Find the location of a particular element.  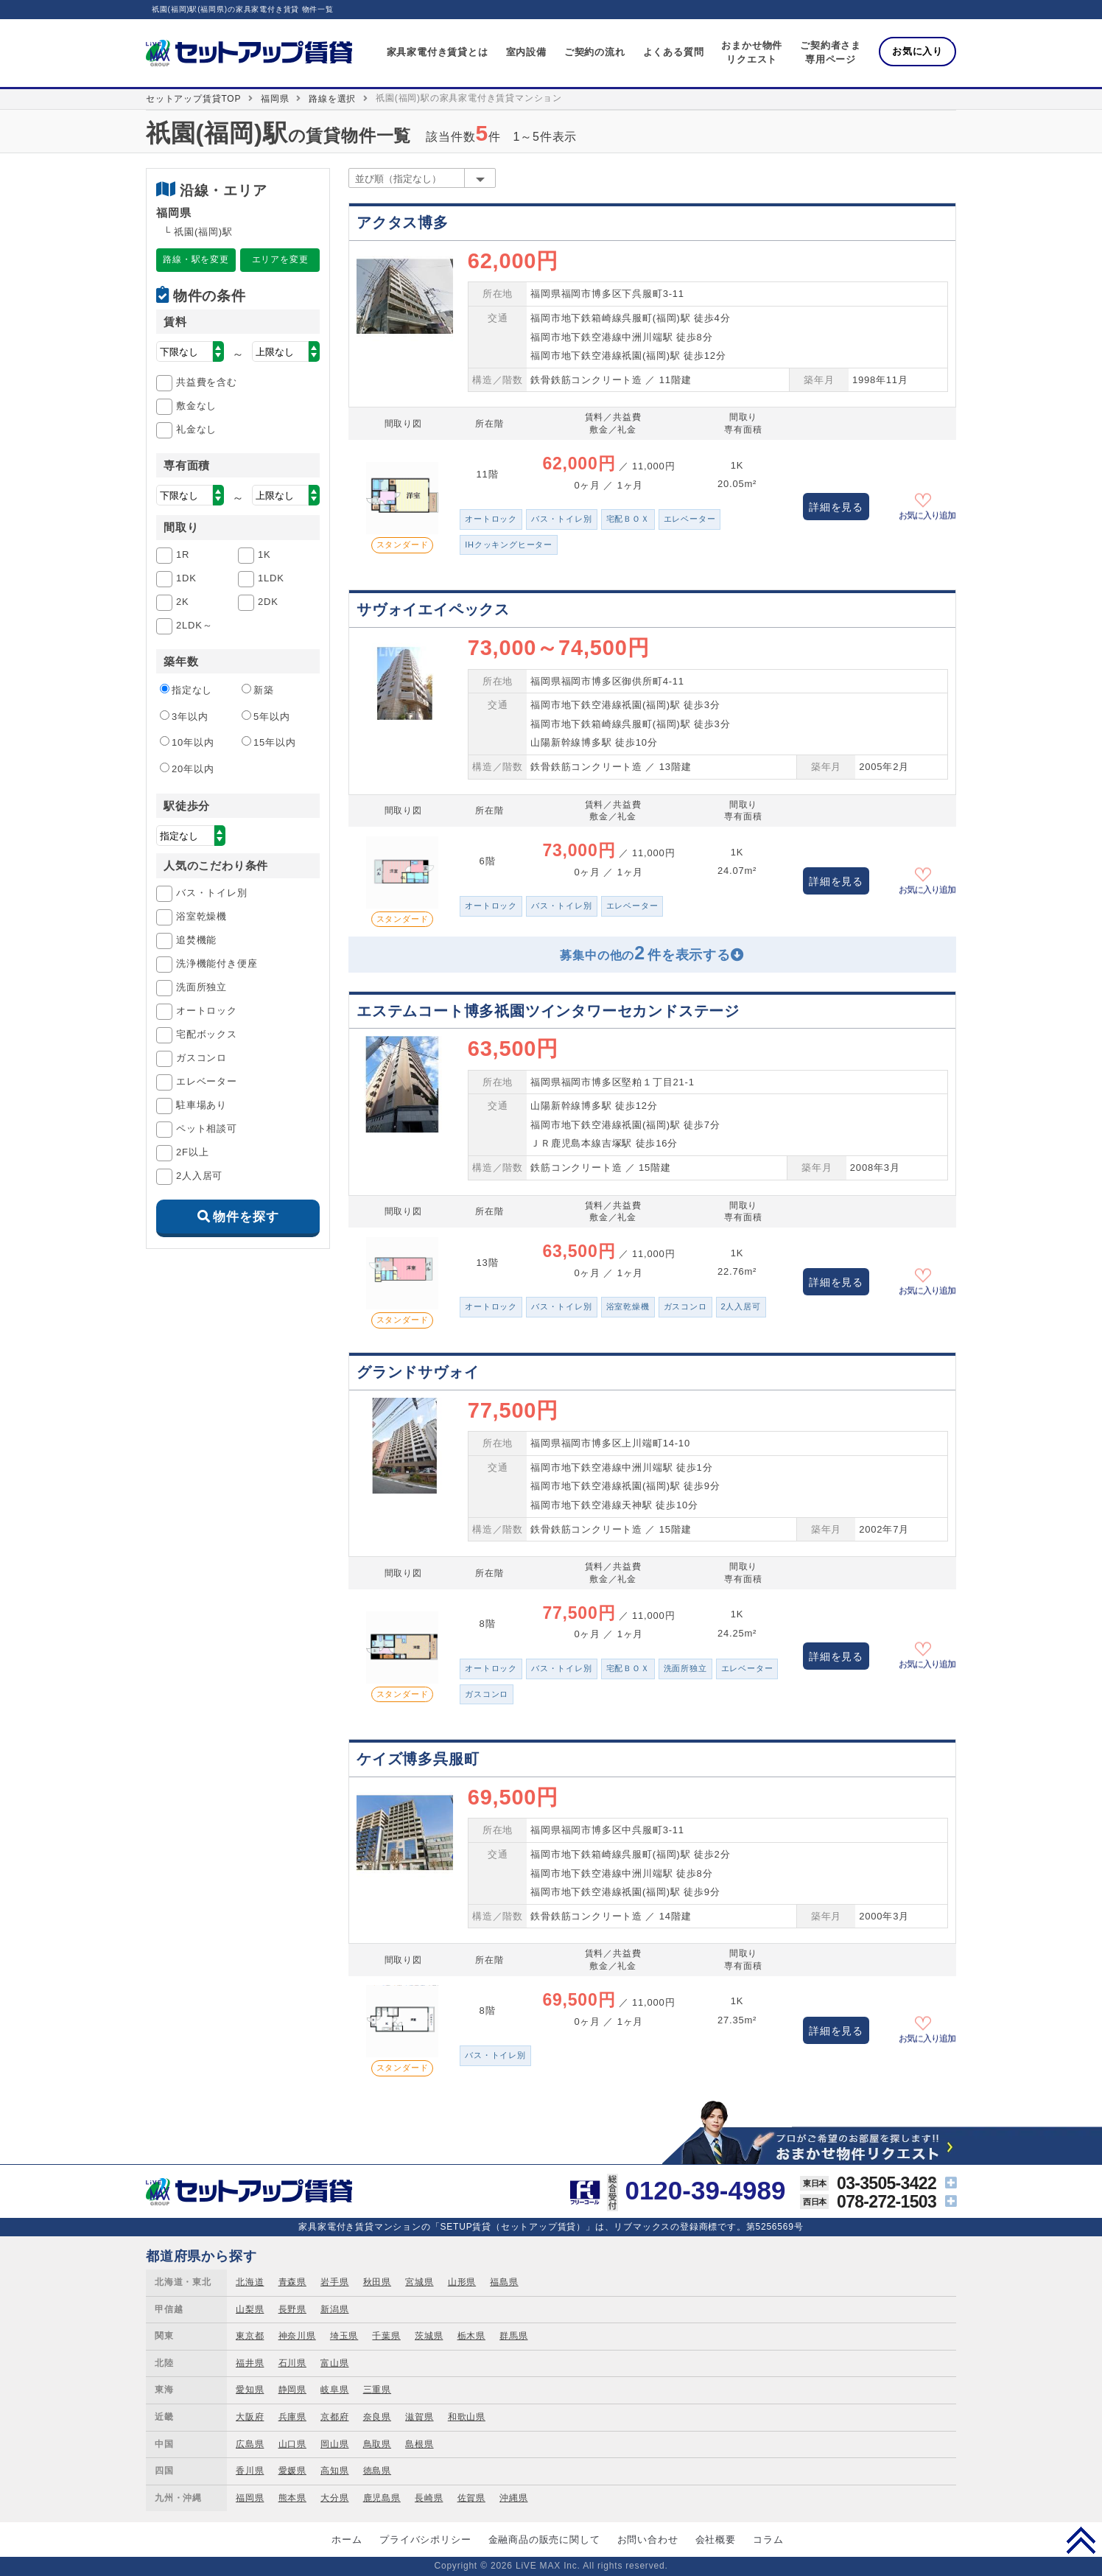

PAGE TOP is located at coordinates (1081, 2540).